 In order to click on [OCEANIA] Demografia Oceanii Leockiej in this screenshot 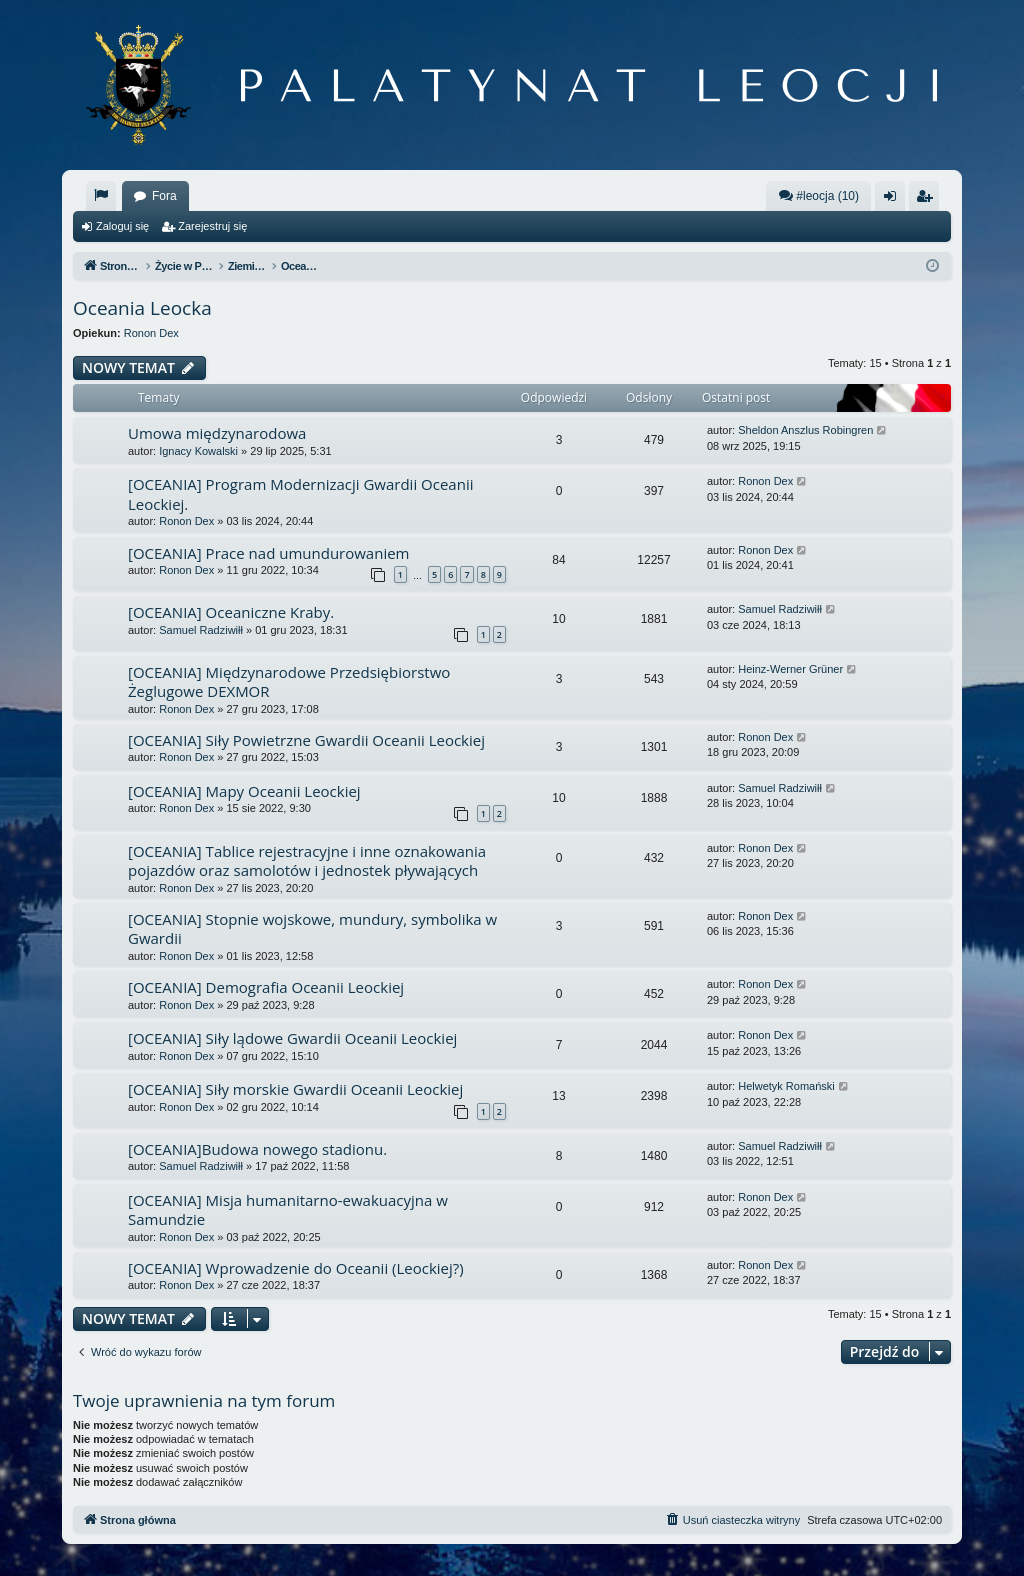, I will do `click(266, 987)`.